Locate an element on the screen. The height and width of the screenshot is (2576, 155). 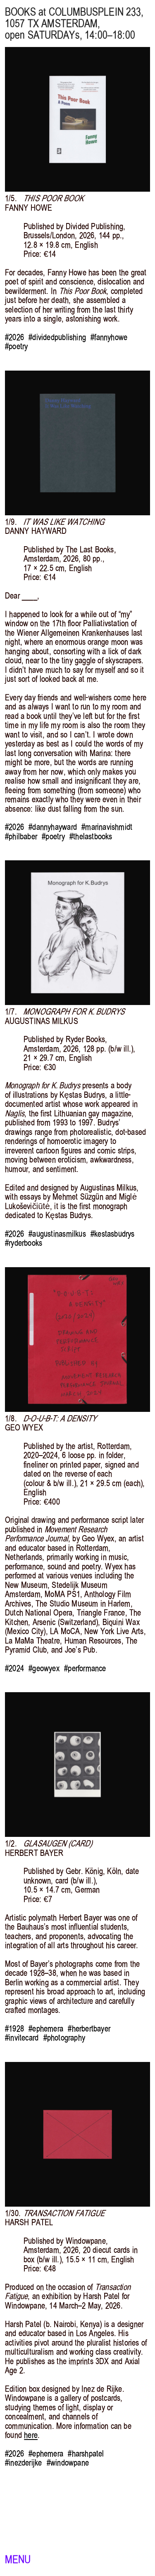
, 1057 TX is located at coordinates (74, 17).